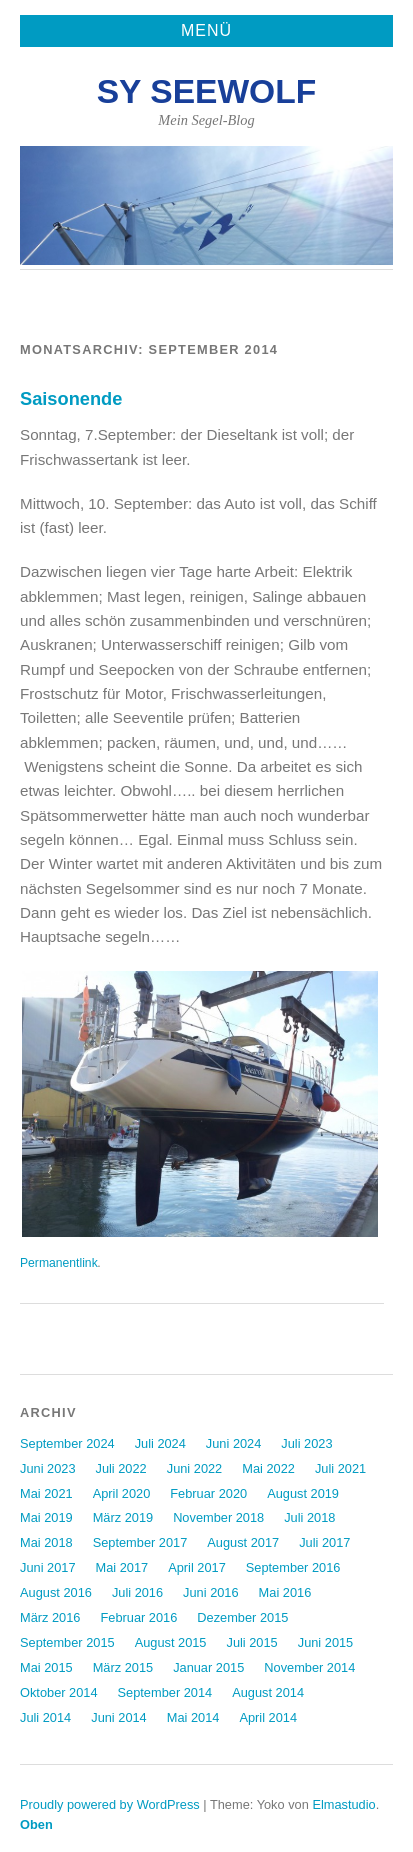 Image resolution: width=413 pixels, height=1852 pixels. Describe the element at coordinates (46, 1517) in the screenshot. I see `Mai 2019` at that location.